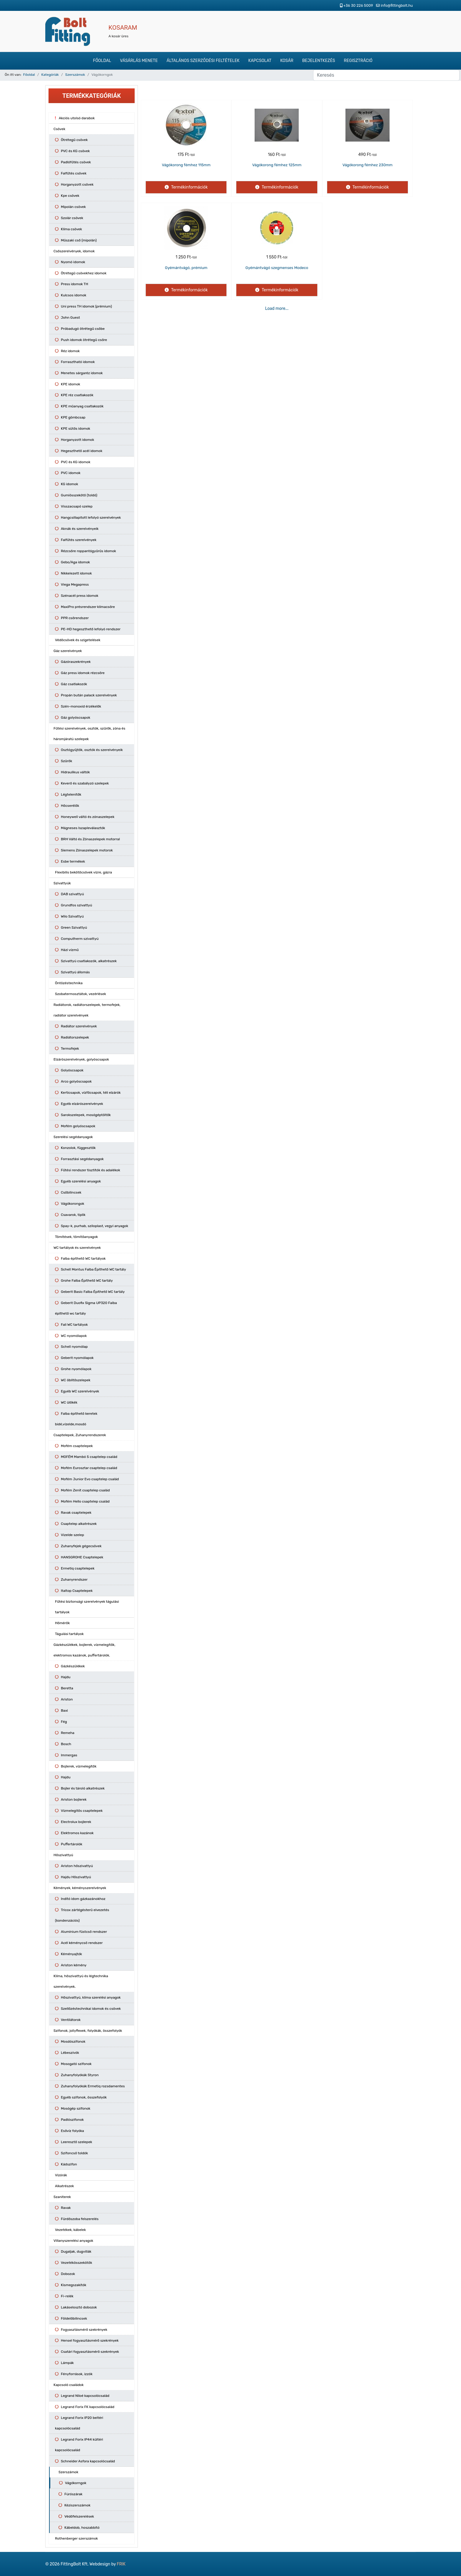 The height and width of the screenshot is (2576, 461). Describe the element at coordinates (102, 60) in the screenshot. I see `Főoldal` at that location.